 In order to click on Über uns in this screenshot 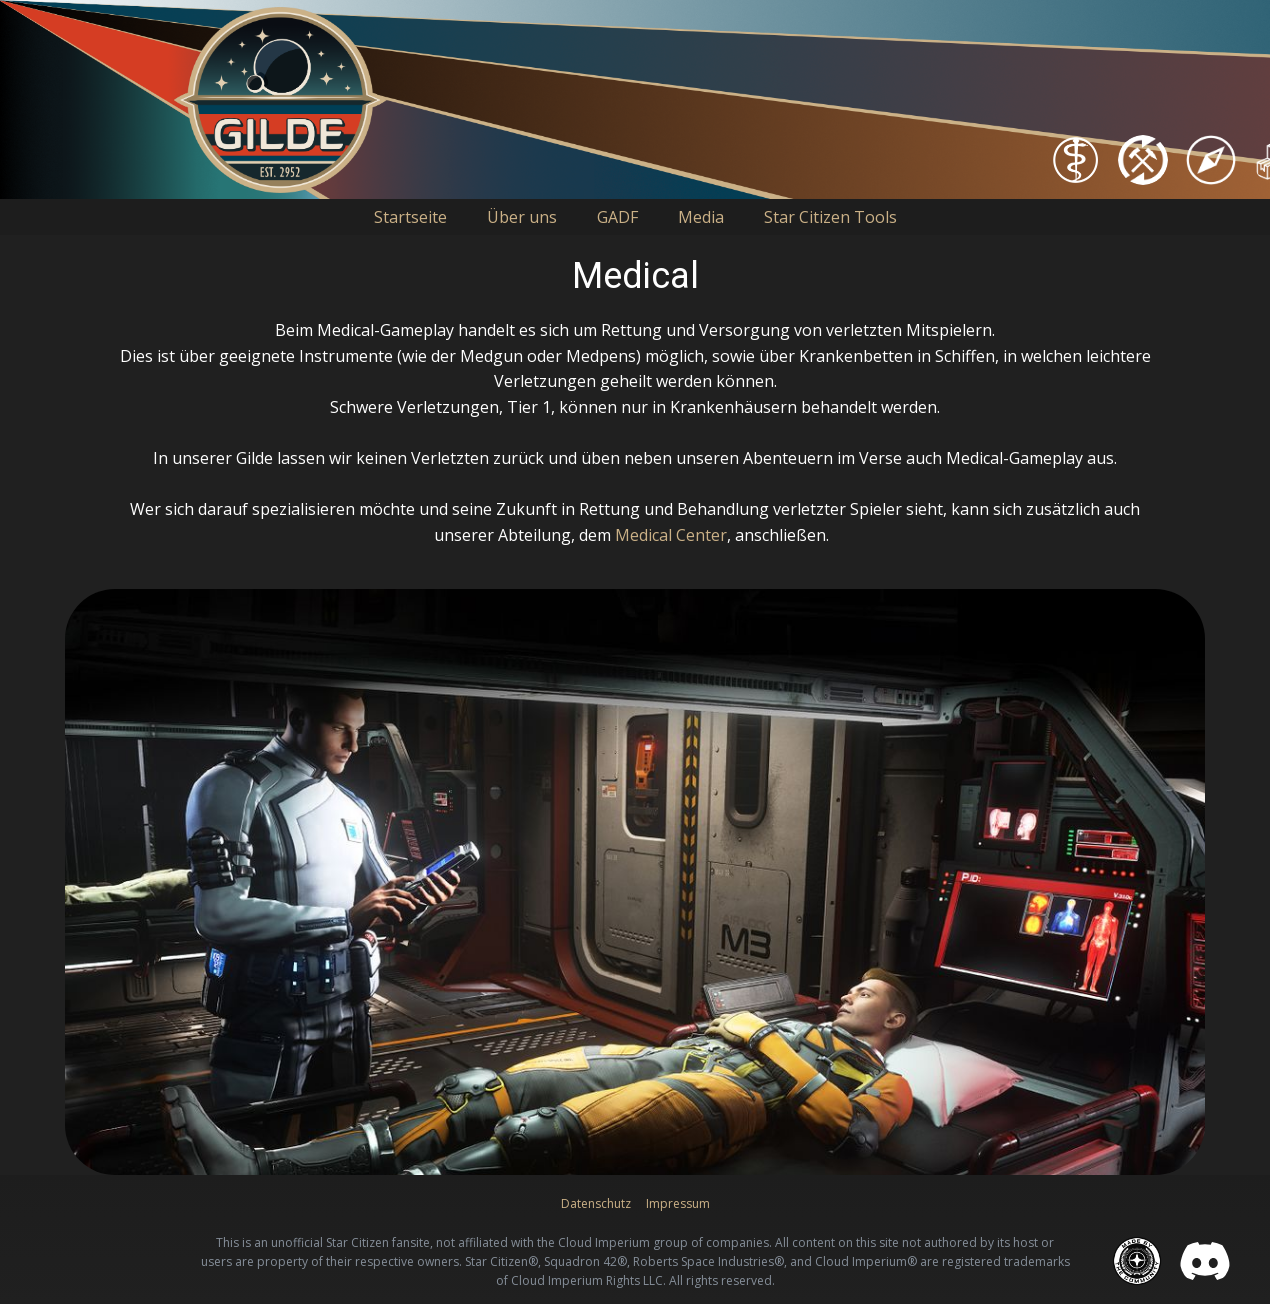, I will do `click(522, 217)`.